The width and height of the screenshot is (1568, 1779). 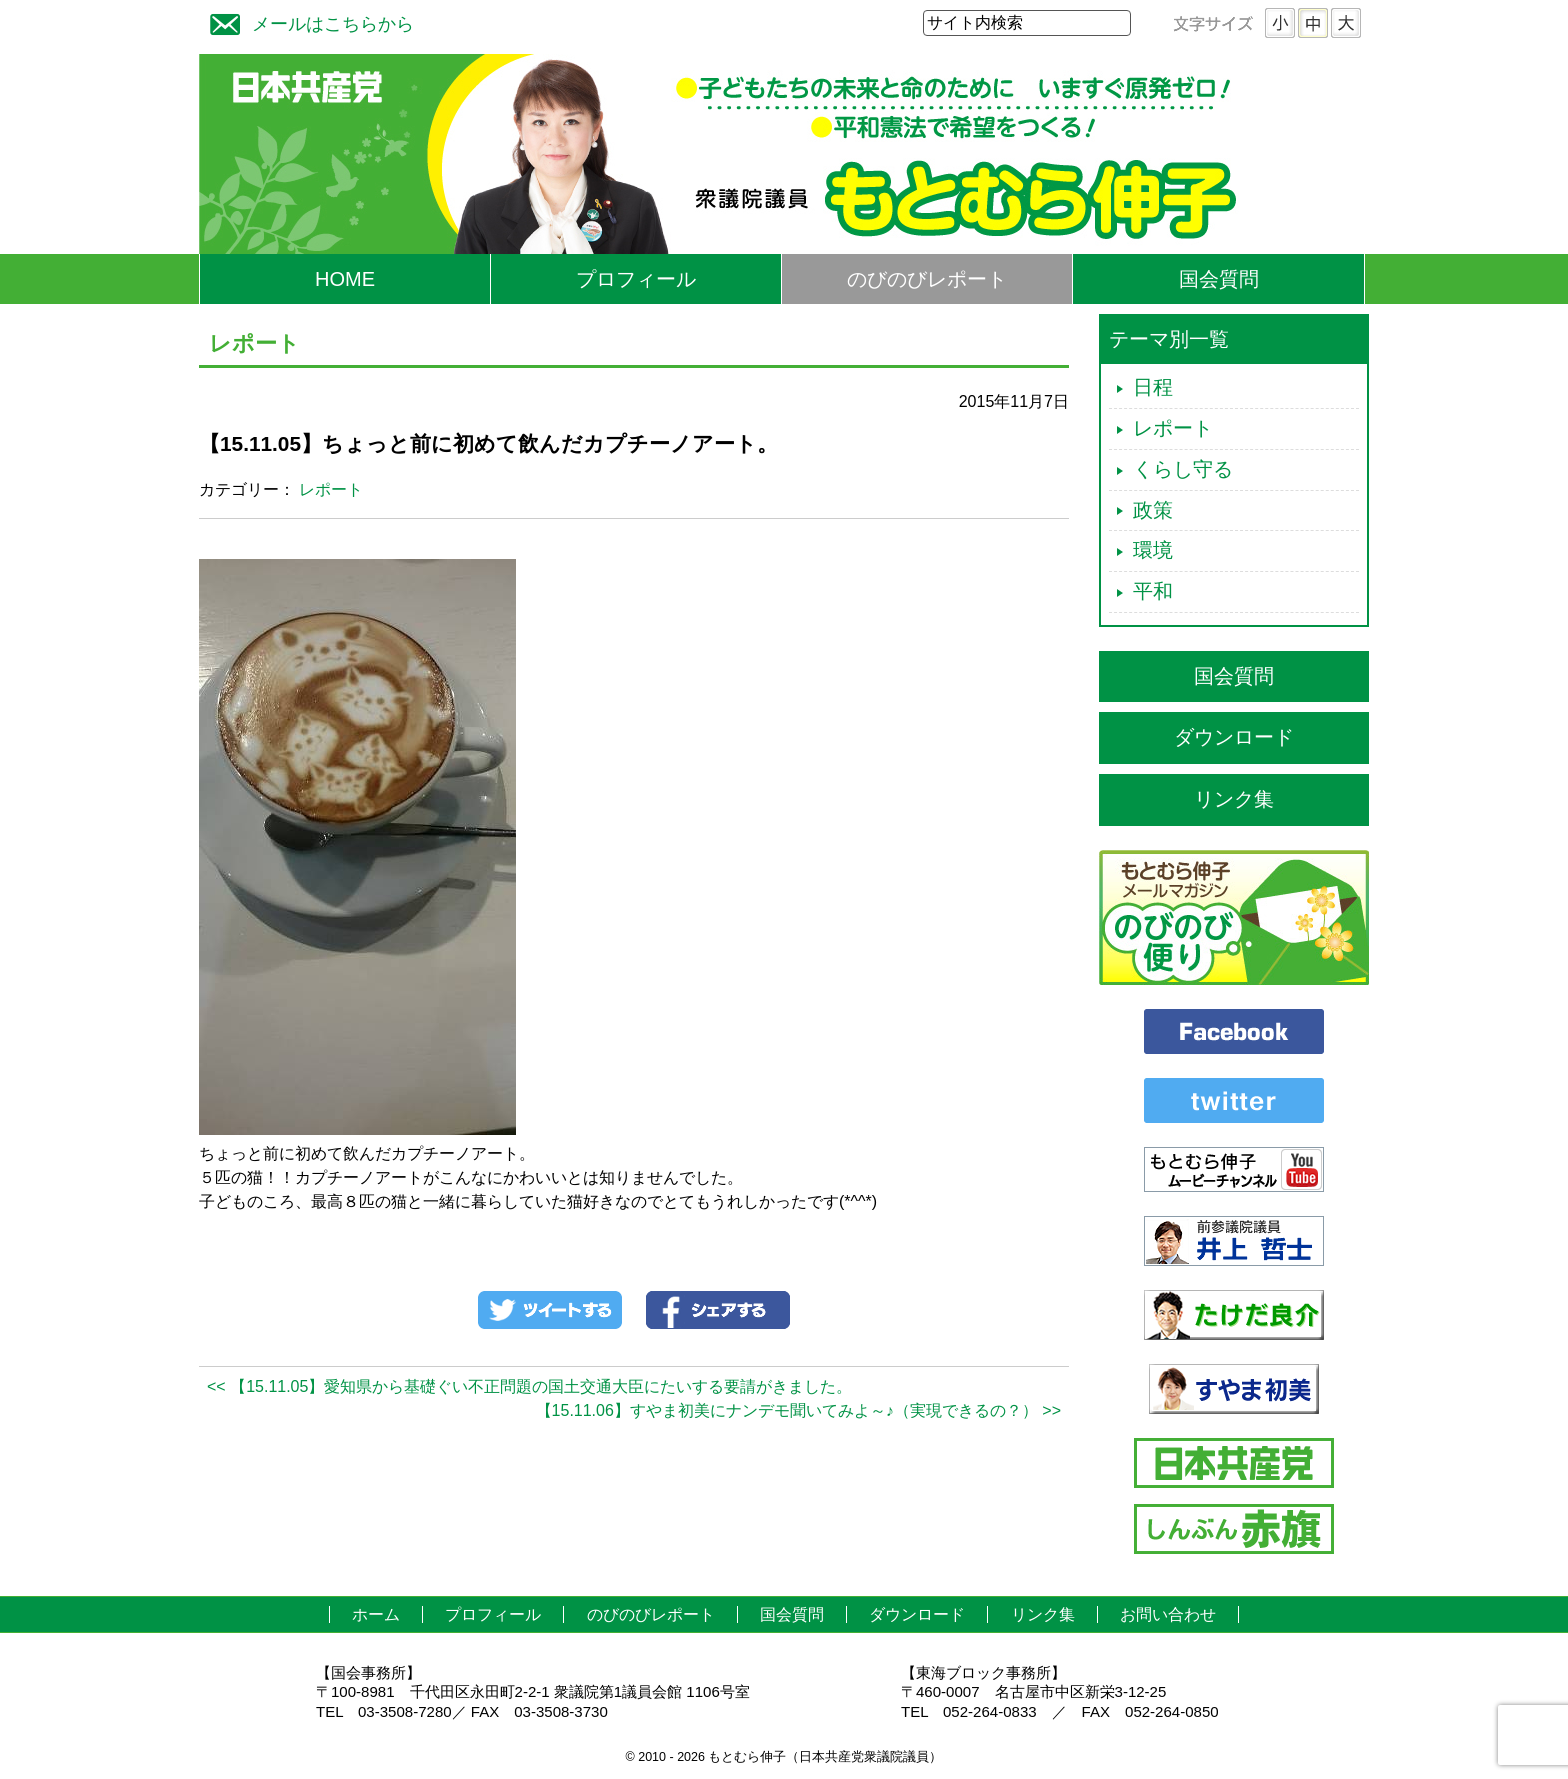 What do you see at coordinates (1168, 1614) in the screenshot?
I see `お問い合わせ` at bounding box center [1168, 1614].